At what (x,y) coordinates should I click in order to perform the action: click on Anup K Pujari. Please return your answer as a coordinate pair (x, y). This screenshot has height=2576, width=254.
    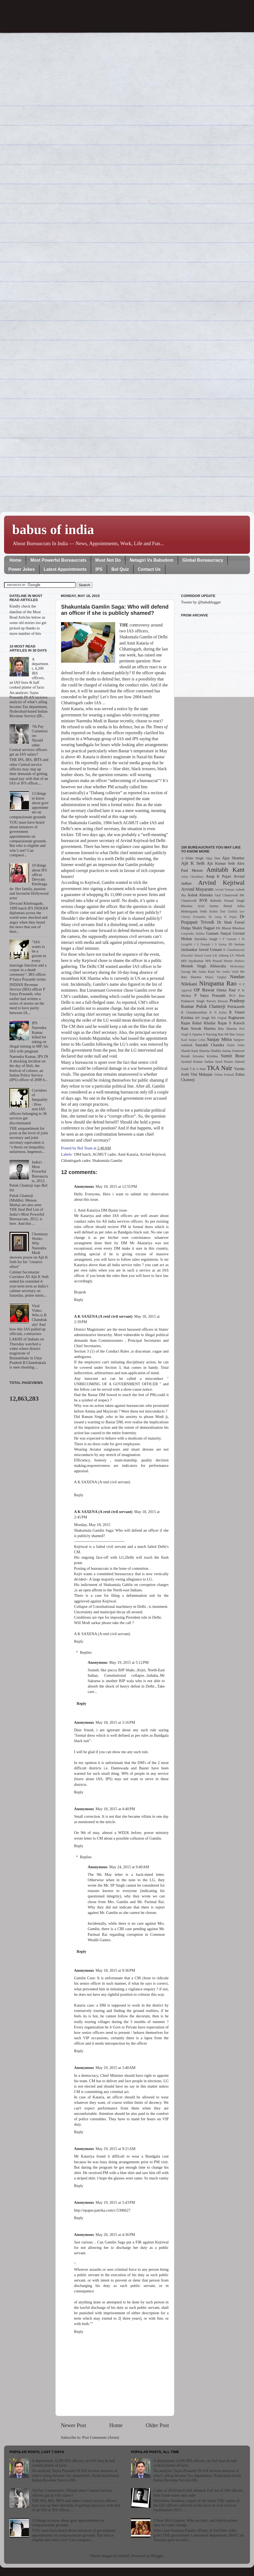
    Looking at the image, I should click on (218, 876).